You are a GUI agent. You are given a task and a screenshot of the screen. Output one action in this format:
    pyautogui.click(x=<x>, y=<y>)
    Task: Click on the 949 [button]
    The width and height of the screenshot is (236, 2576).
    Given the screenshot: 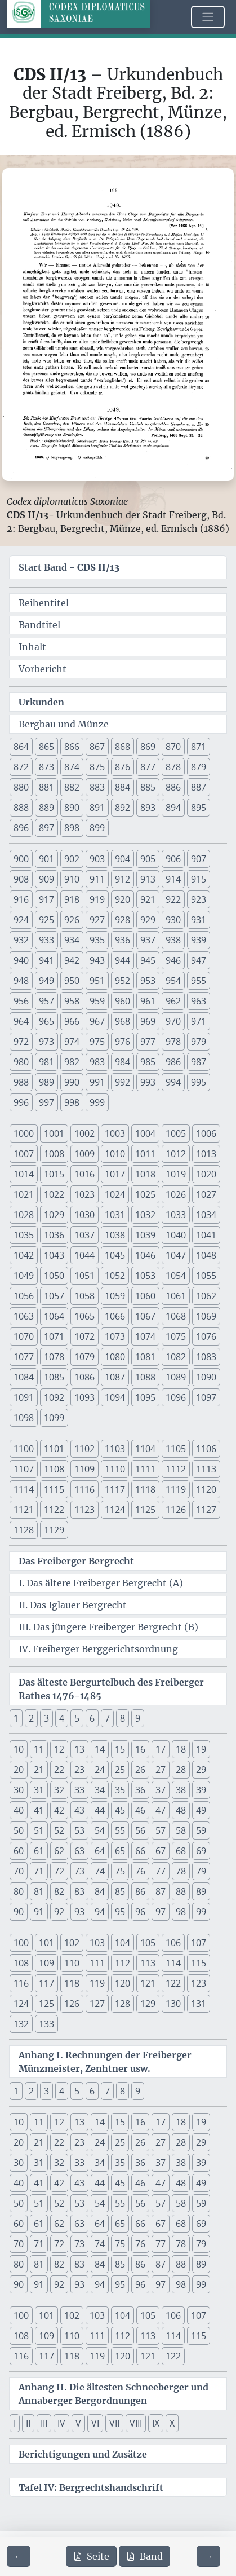 What is the action you would take?
    pyautogui.click(x=46, y=980)
    